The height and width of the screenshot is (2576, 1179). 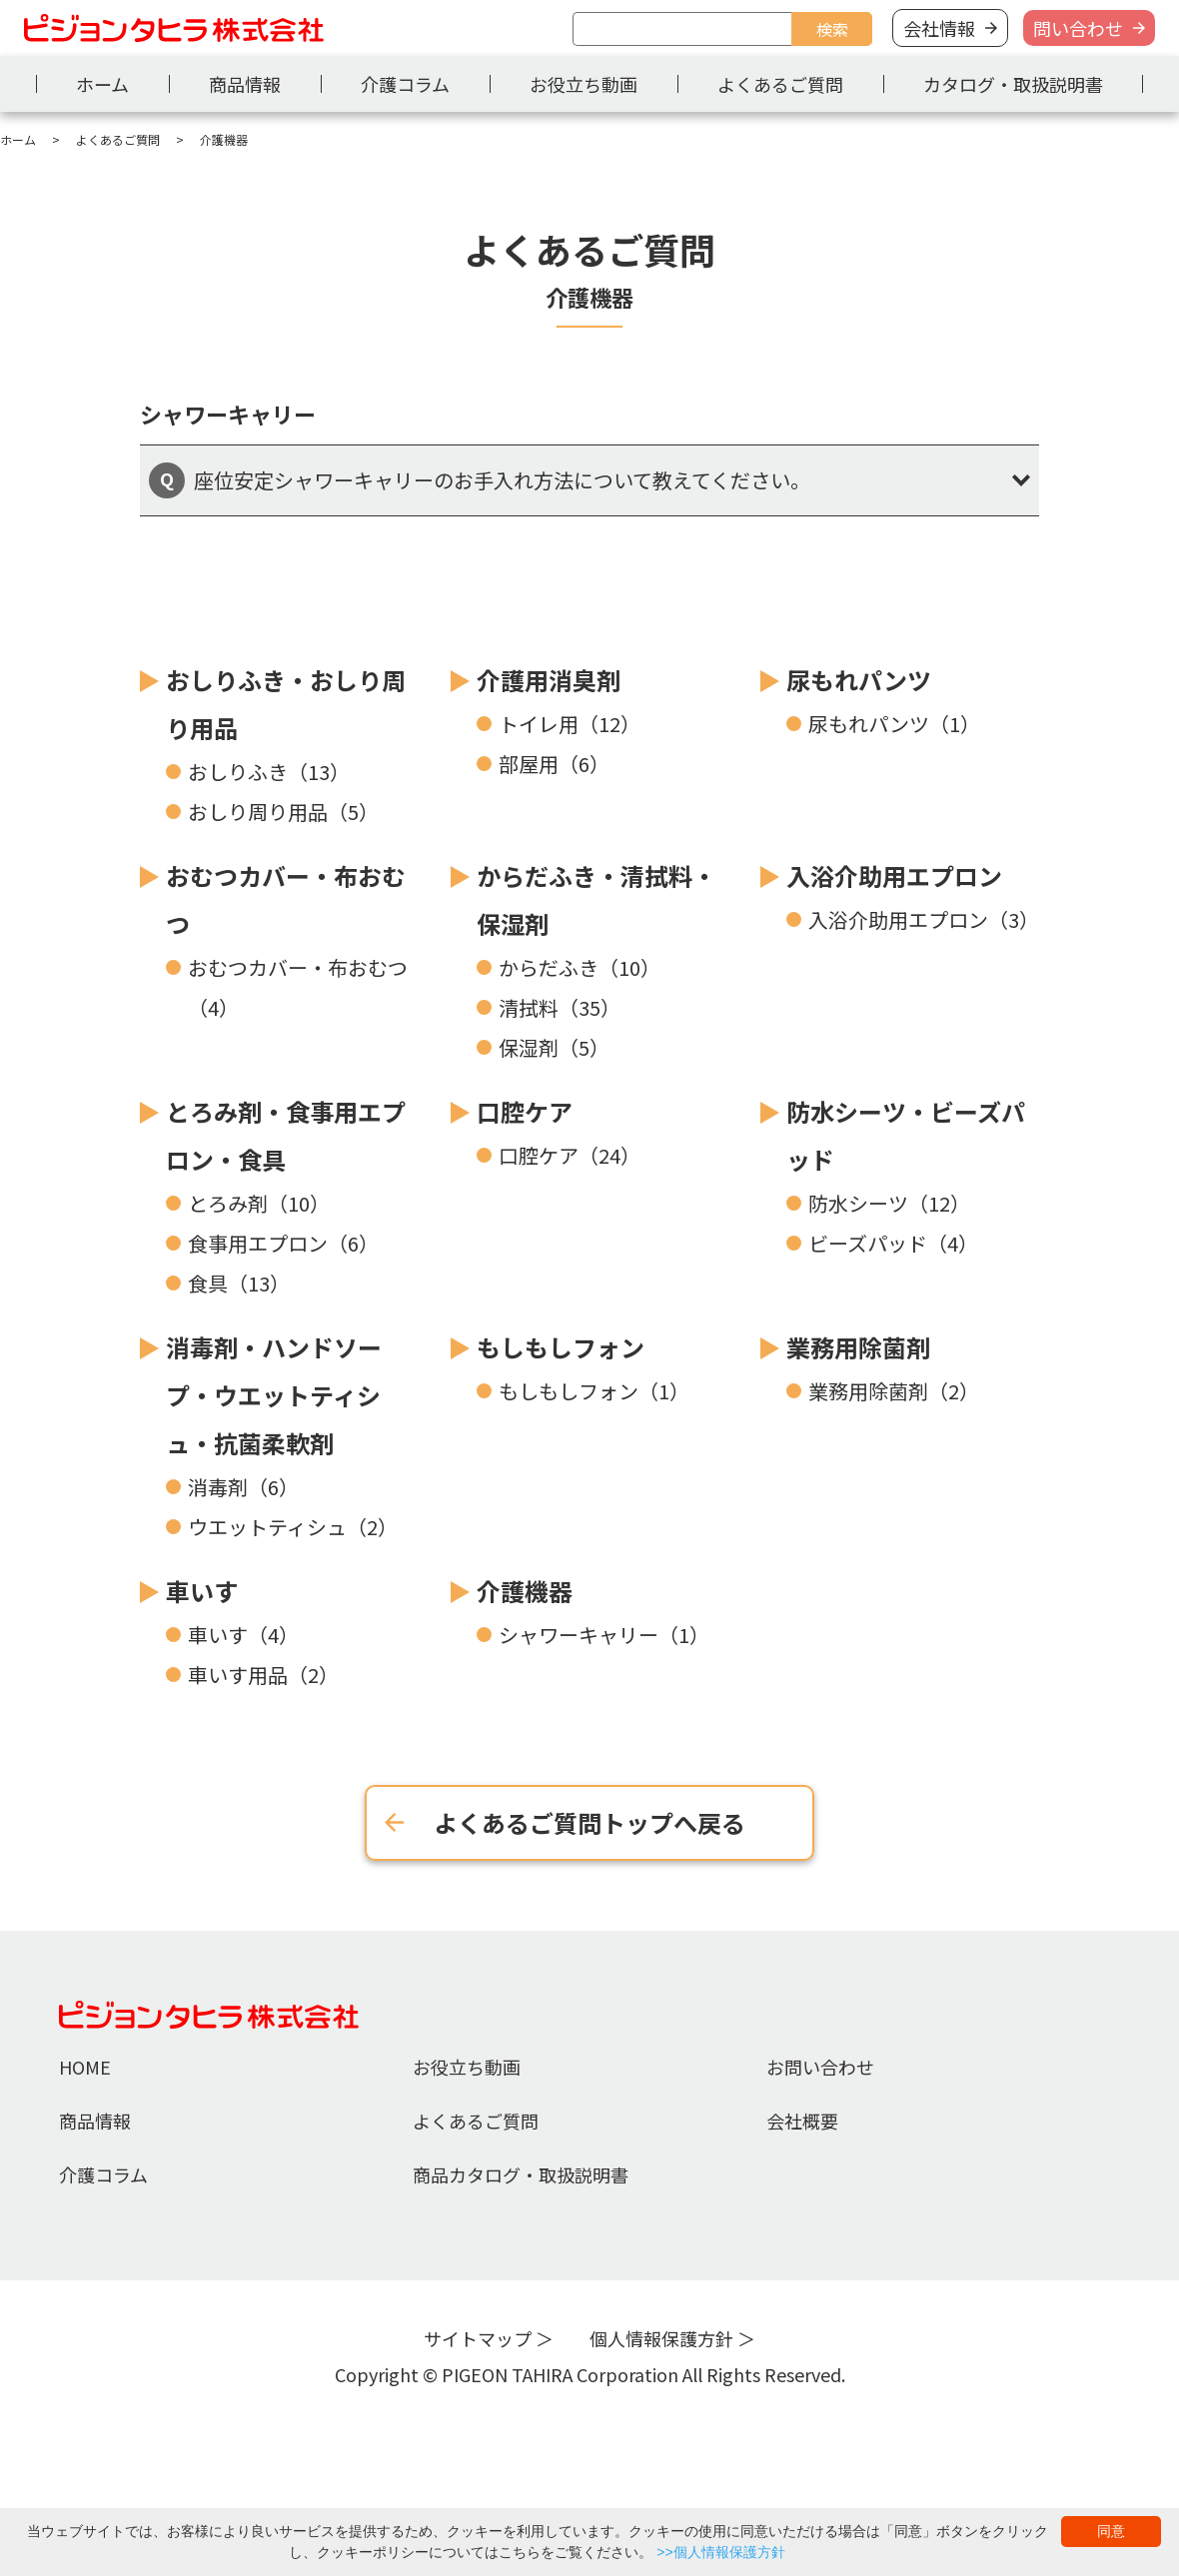 What do you see at coordinates (923, 919) in the screenshot?
I see `入浴介助用エプロン（3）` at bounding box center [923, 919].